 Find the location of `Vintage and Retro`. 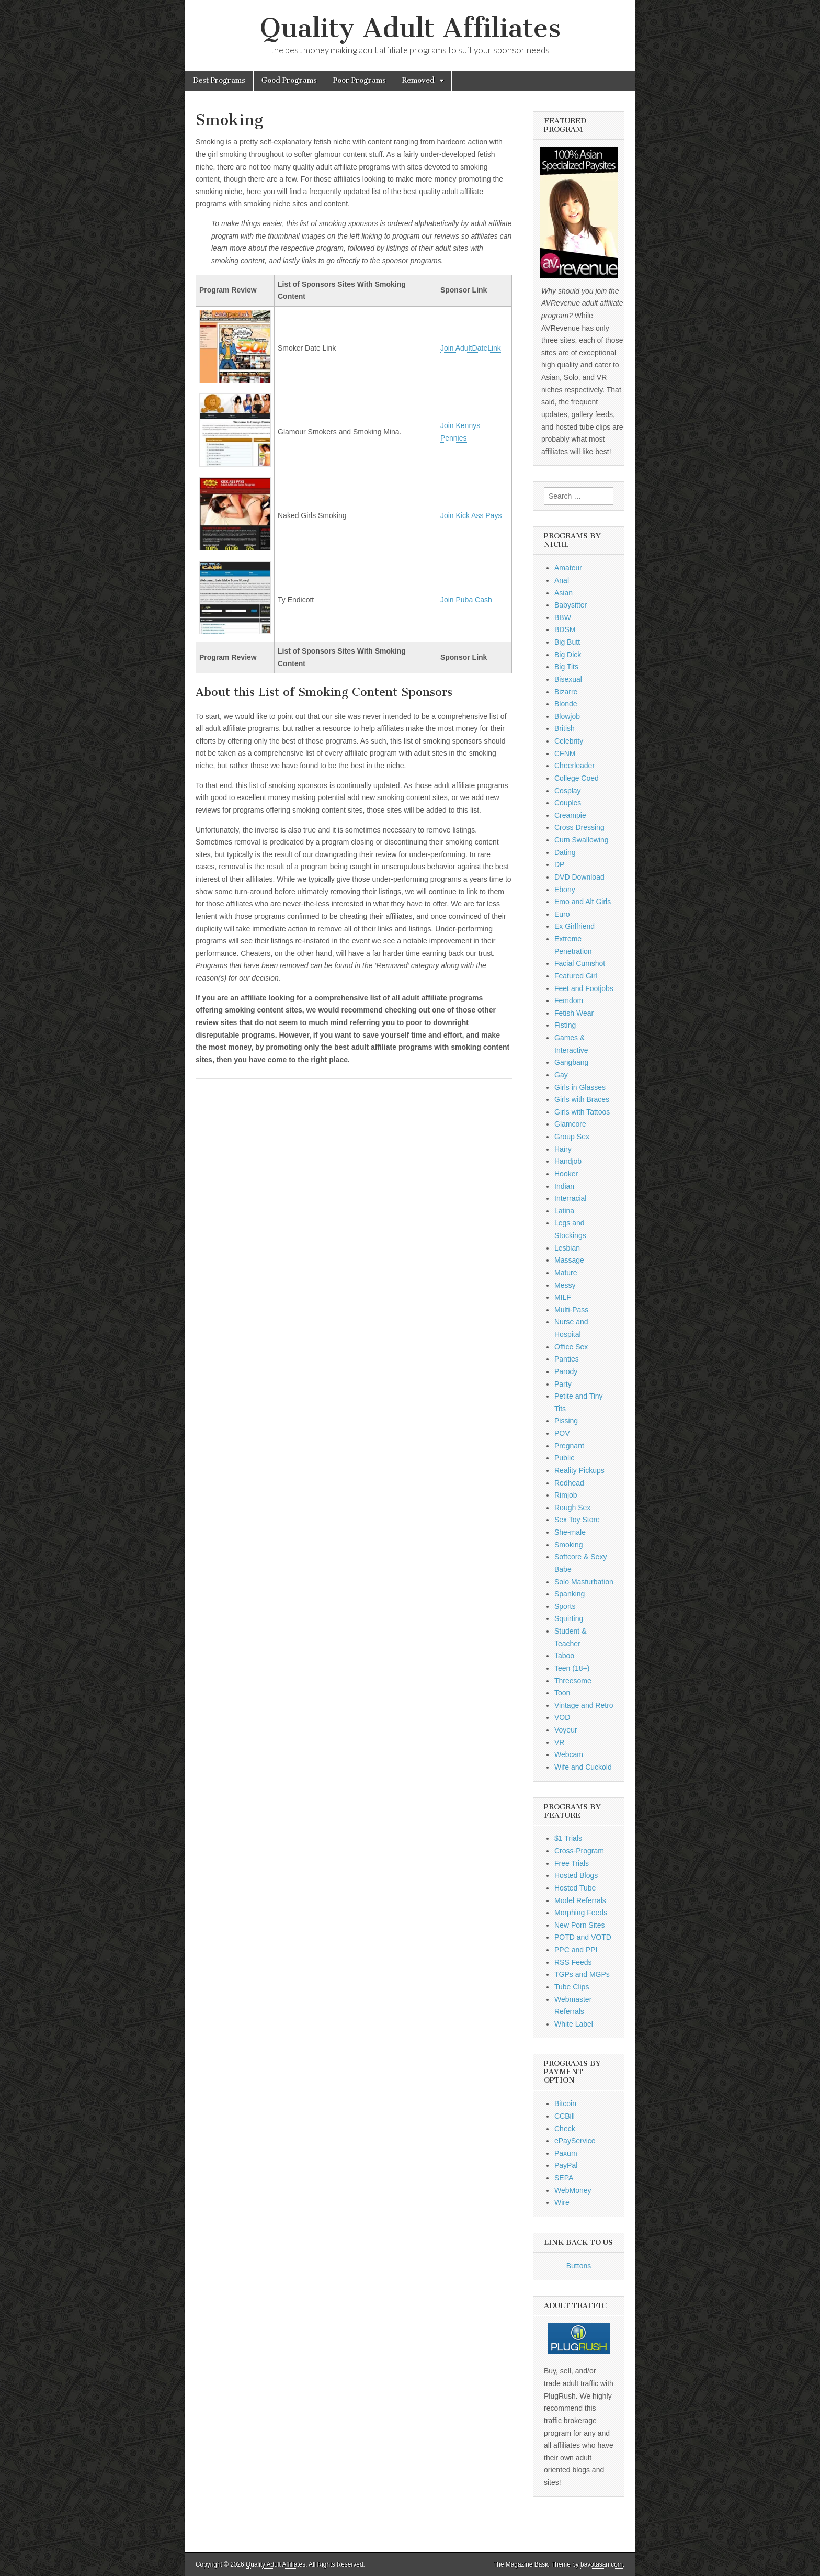

Vintage and Retro is located at coordinates (583, 1705).